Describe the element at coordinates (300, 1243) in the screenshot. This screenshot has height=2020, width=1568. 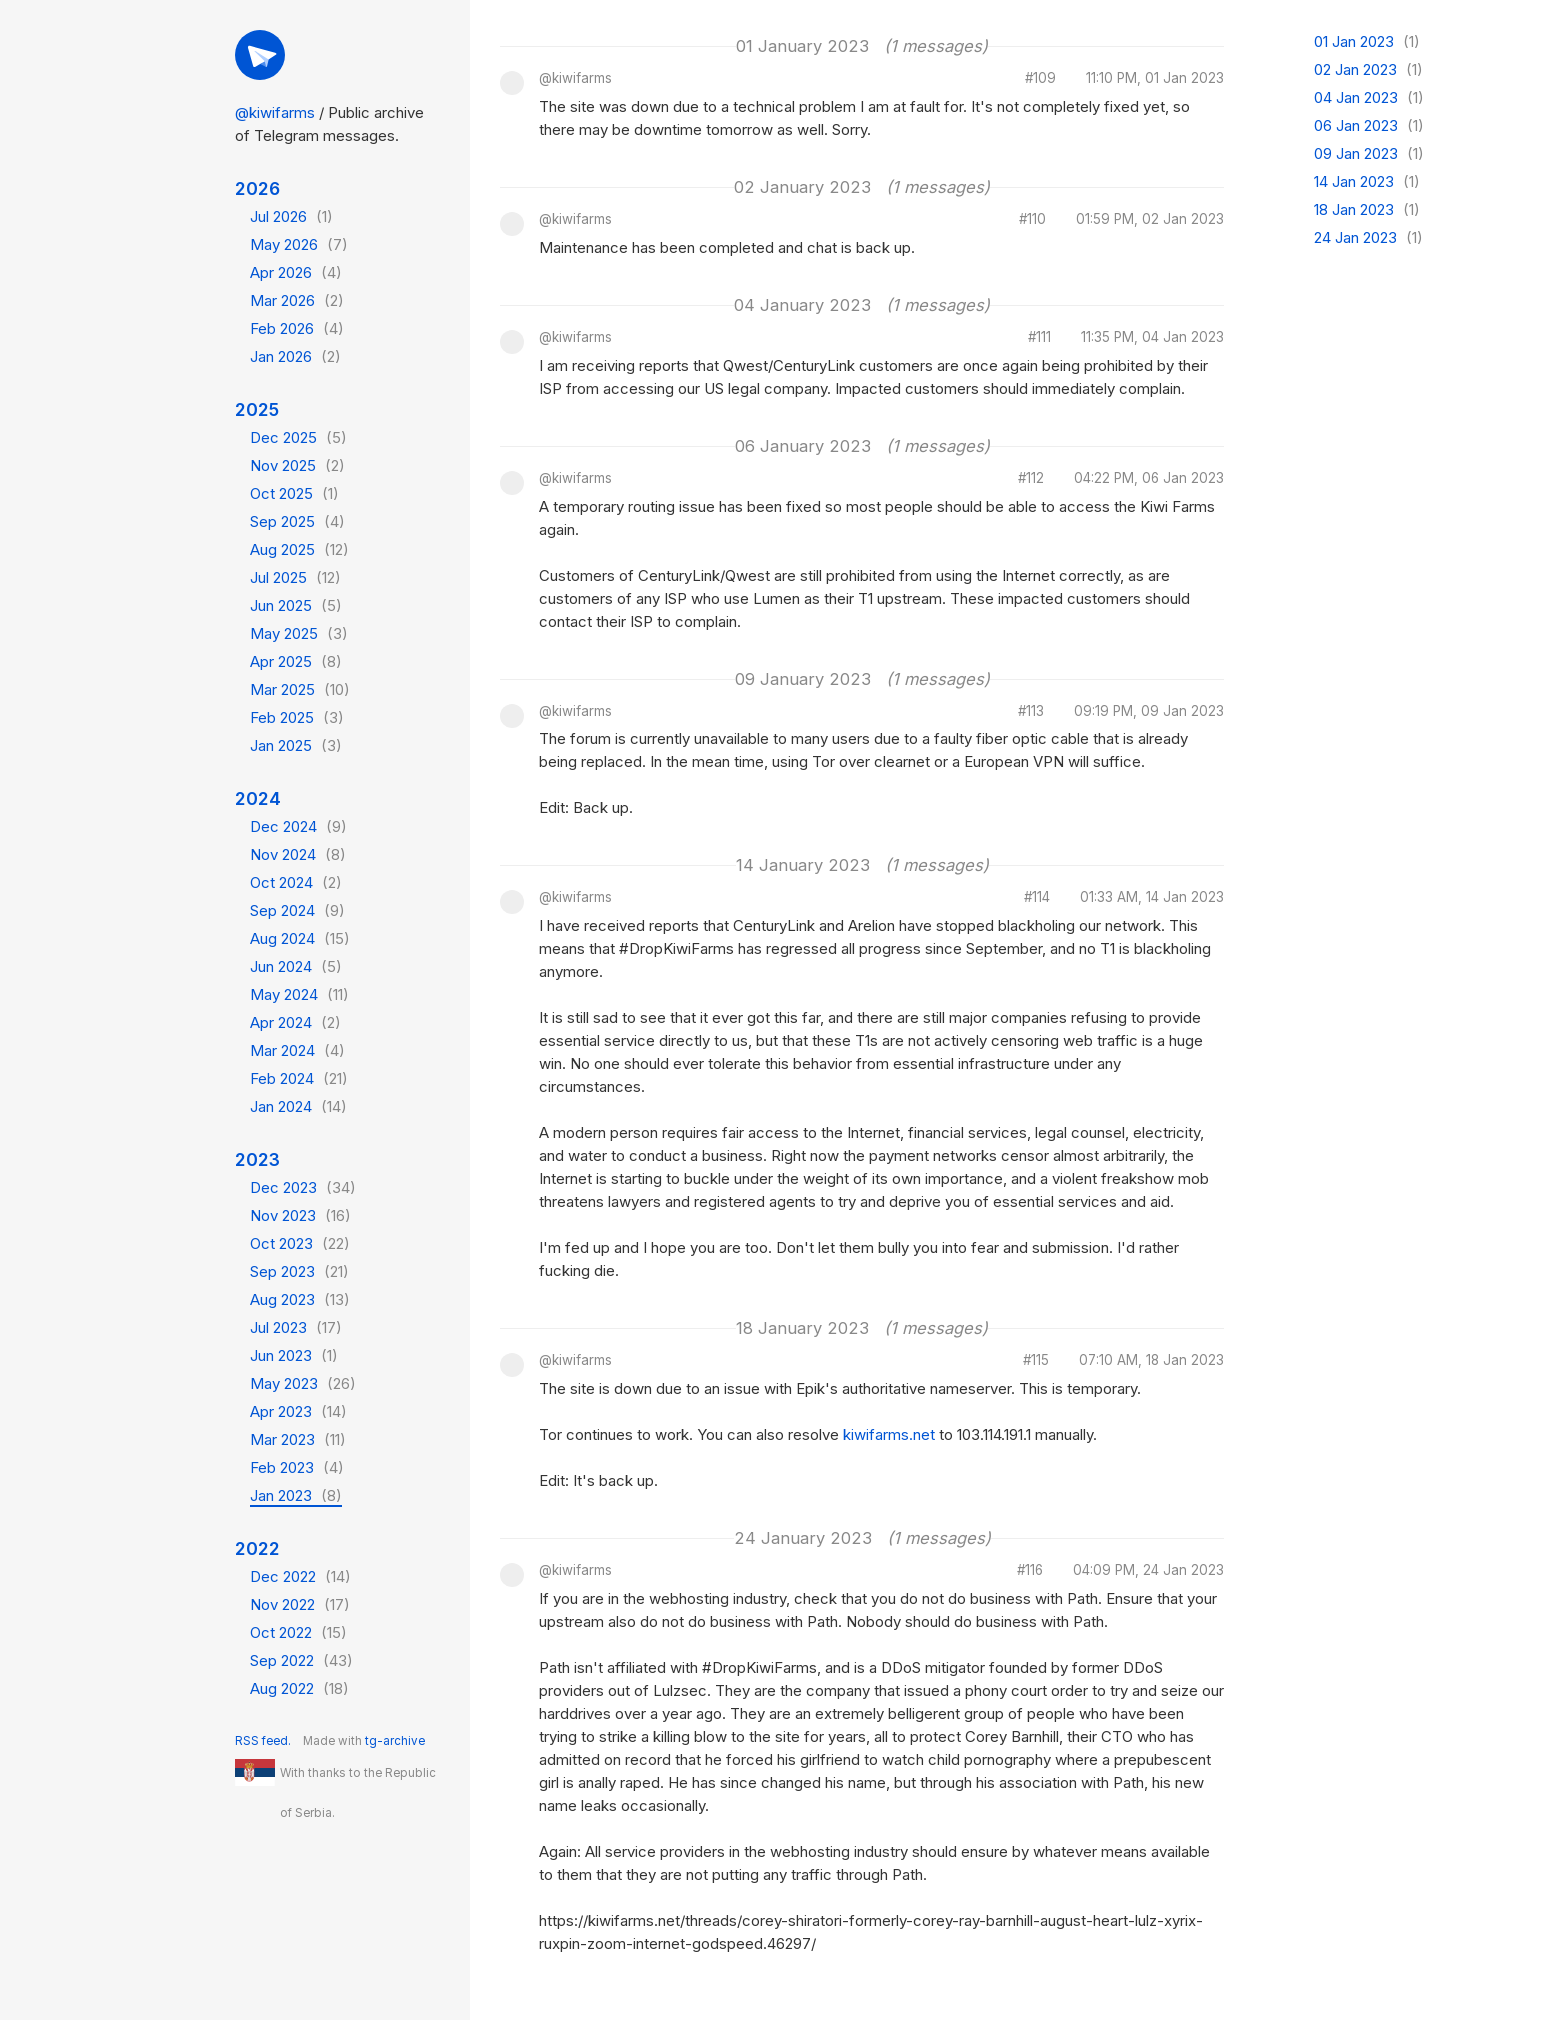
I see `Oct 2023` at that location.